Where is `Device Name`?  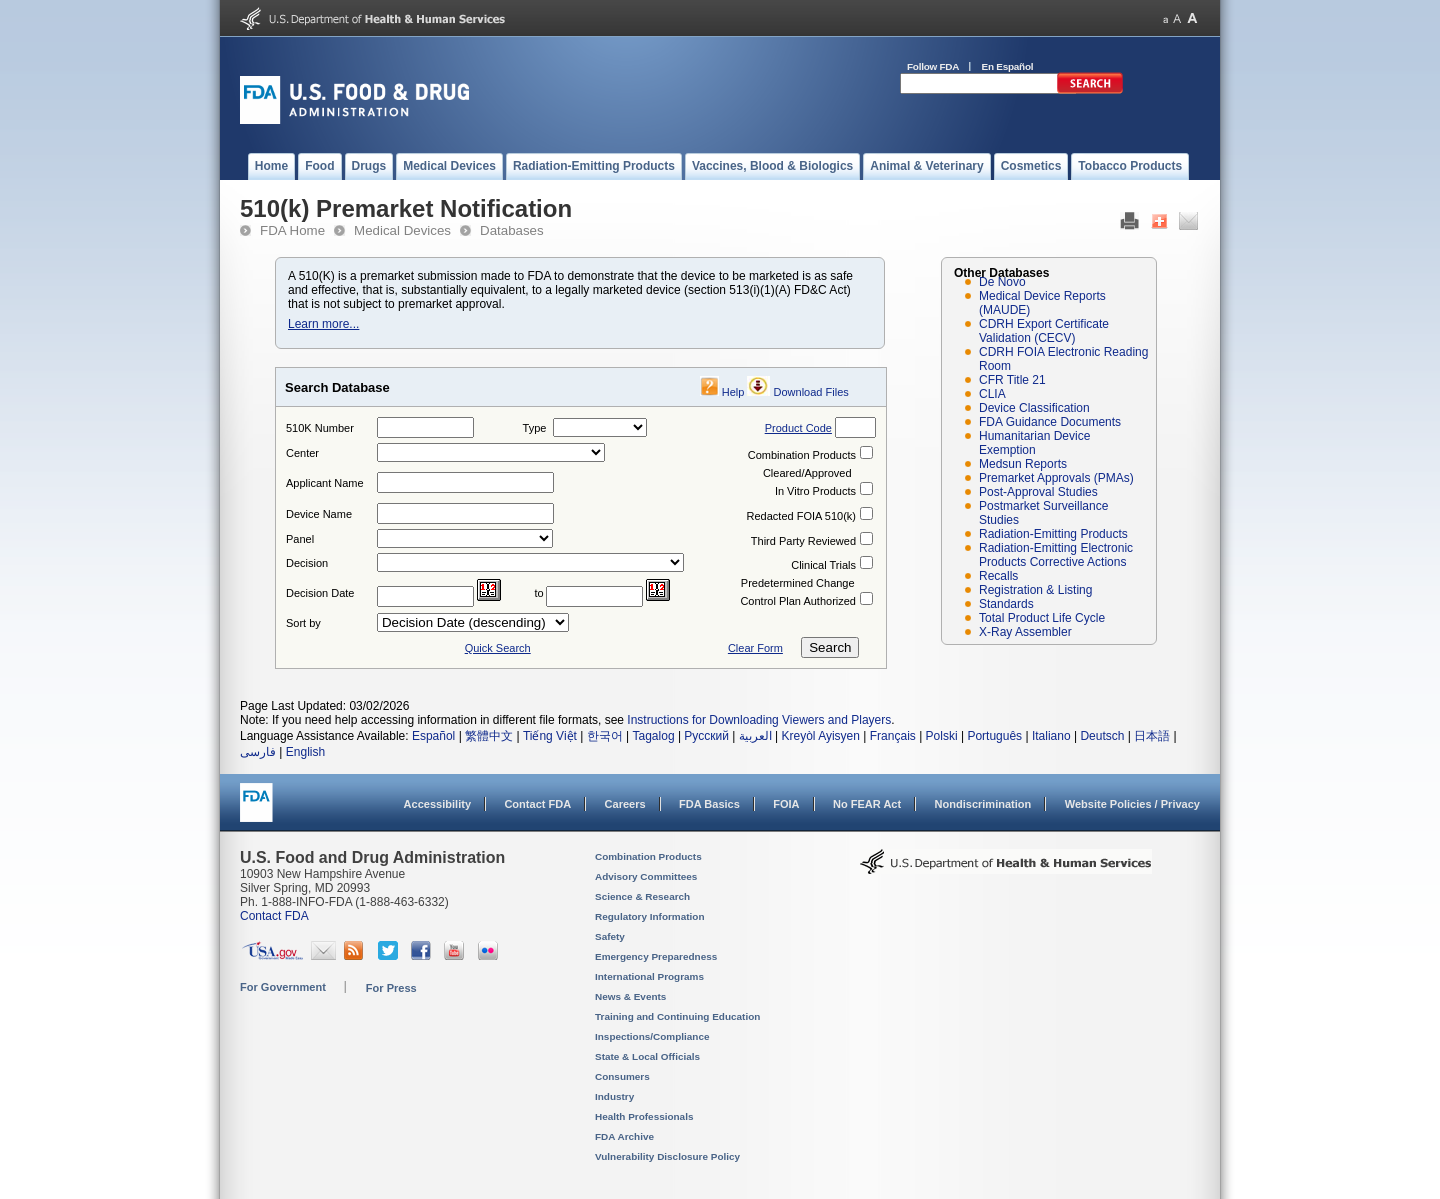
Device Name is located at coordinates (319, 514).